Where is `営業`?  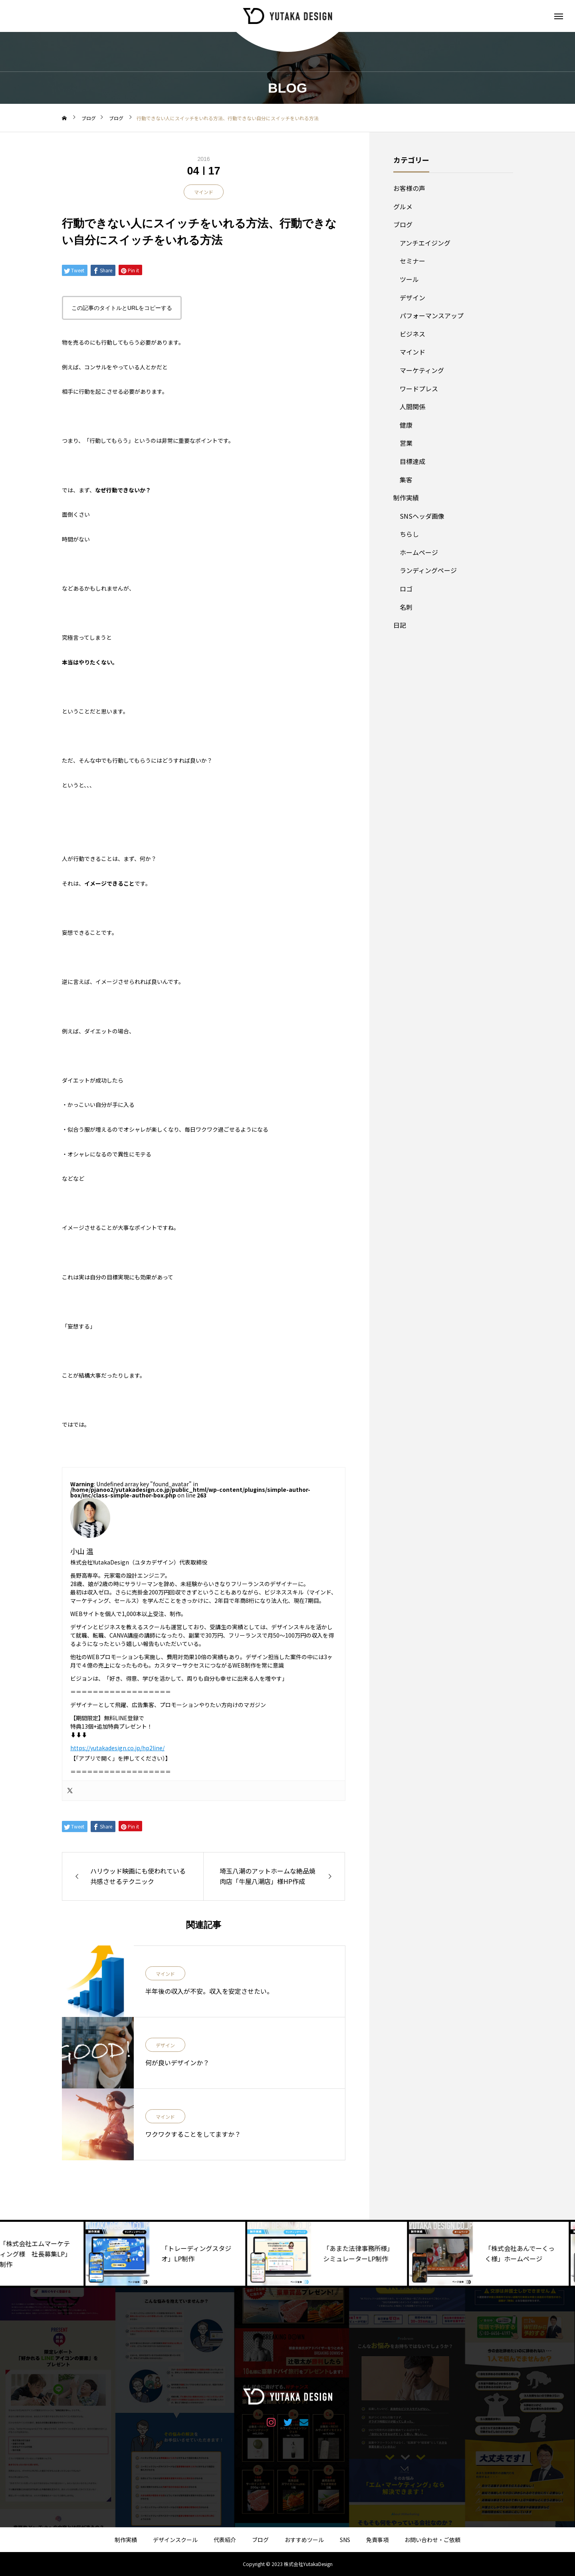 営業 is located at coordinates (406, 443).